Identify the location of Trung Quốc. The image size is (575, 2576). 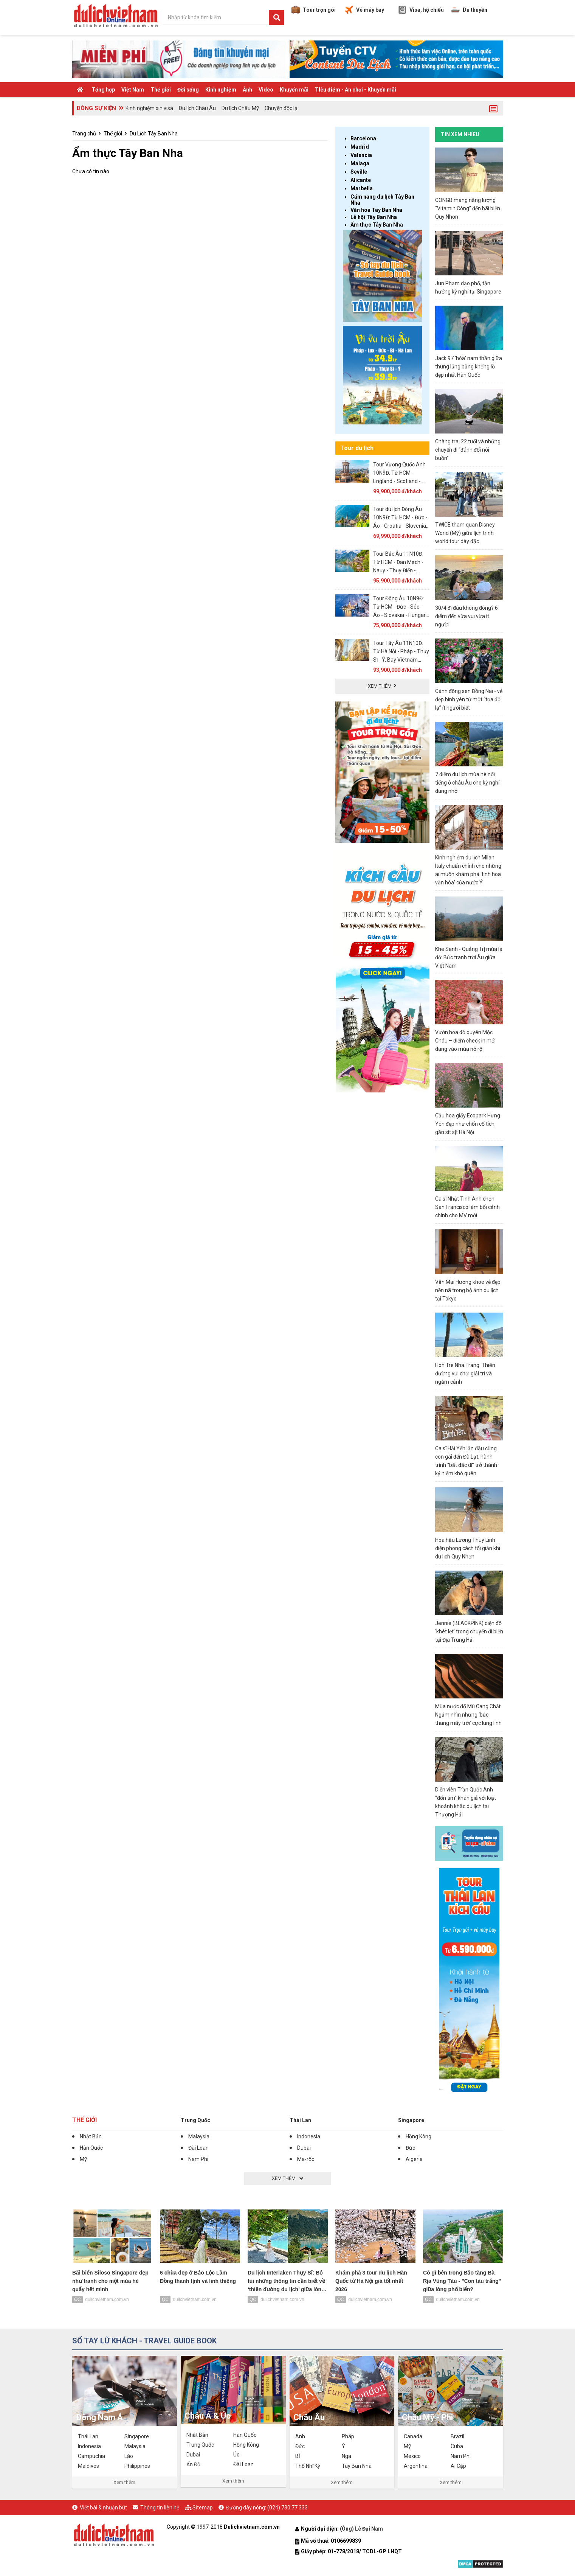
(195, 2120).